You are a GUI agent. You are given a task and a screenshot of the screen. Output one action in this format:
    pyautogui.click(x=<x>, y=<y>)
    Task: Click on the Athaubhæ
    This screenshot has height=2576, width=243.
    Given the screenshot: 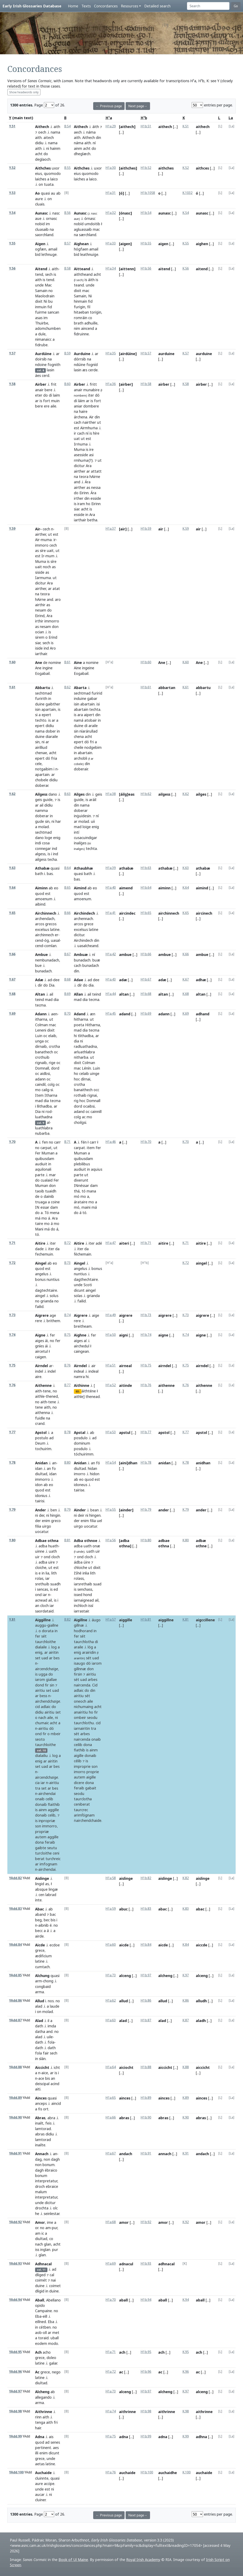 What is the action you would take?
    pyautogui.click(x=83, y=868)
    